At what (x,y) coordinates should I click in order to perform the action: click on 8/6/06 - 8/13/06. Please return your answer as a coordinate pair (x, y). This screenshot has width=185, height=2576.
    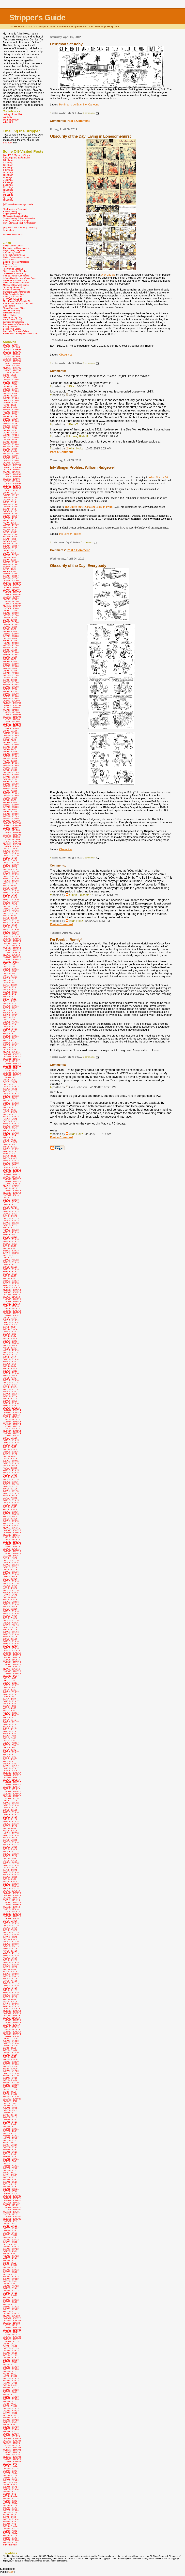
    Looking at the image, I should click on (10, 442).